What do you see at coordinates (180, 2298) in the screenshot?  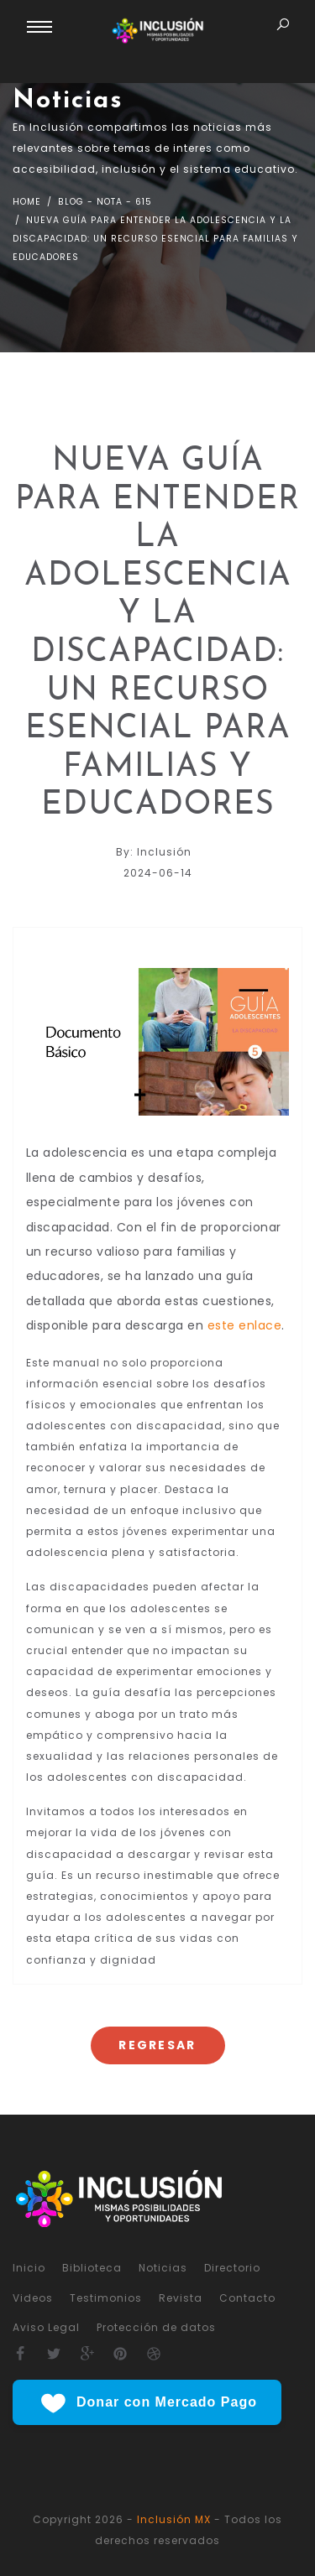 I see `Revista` at bounding box center [180, 2298].